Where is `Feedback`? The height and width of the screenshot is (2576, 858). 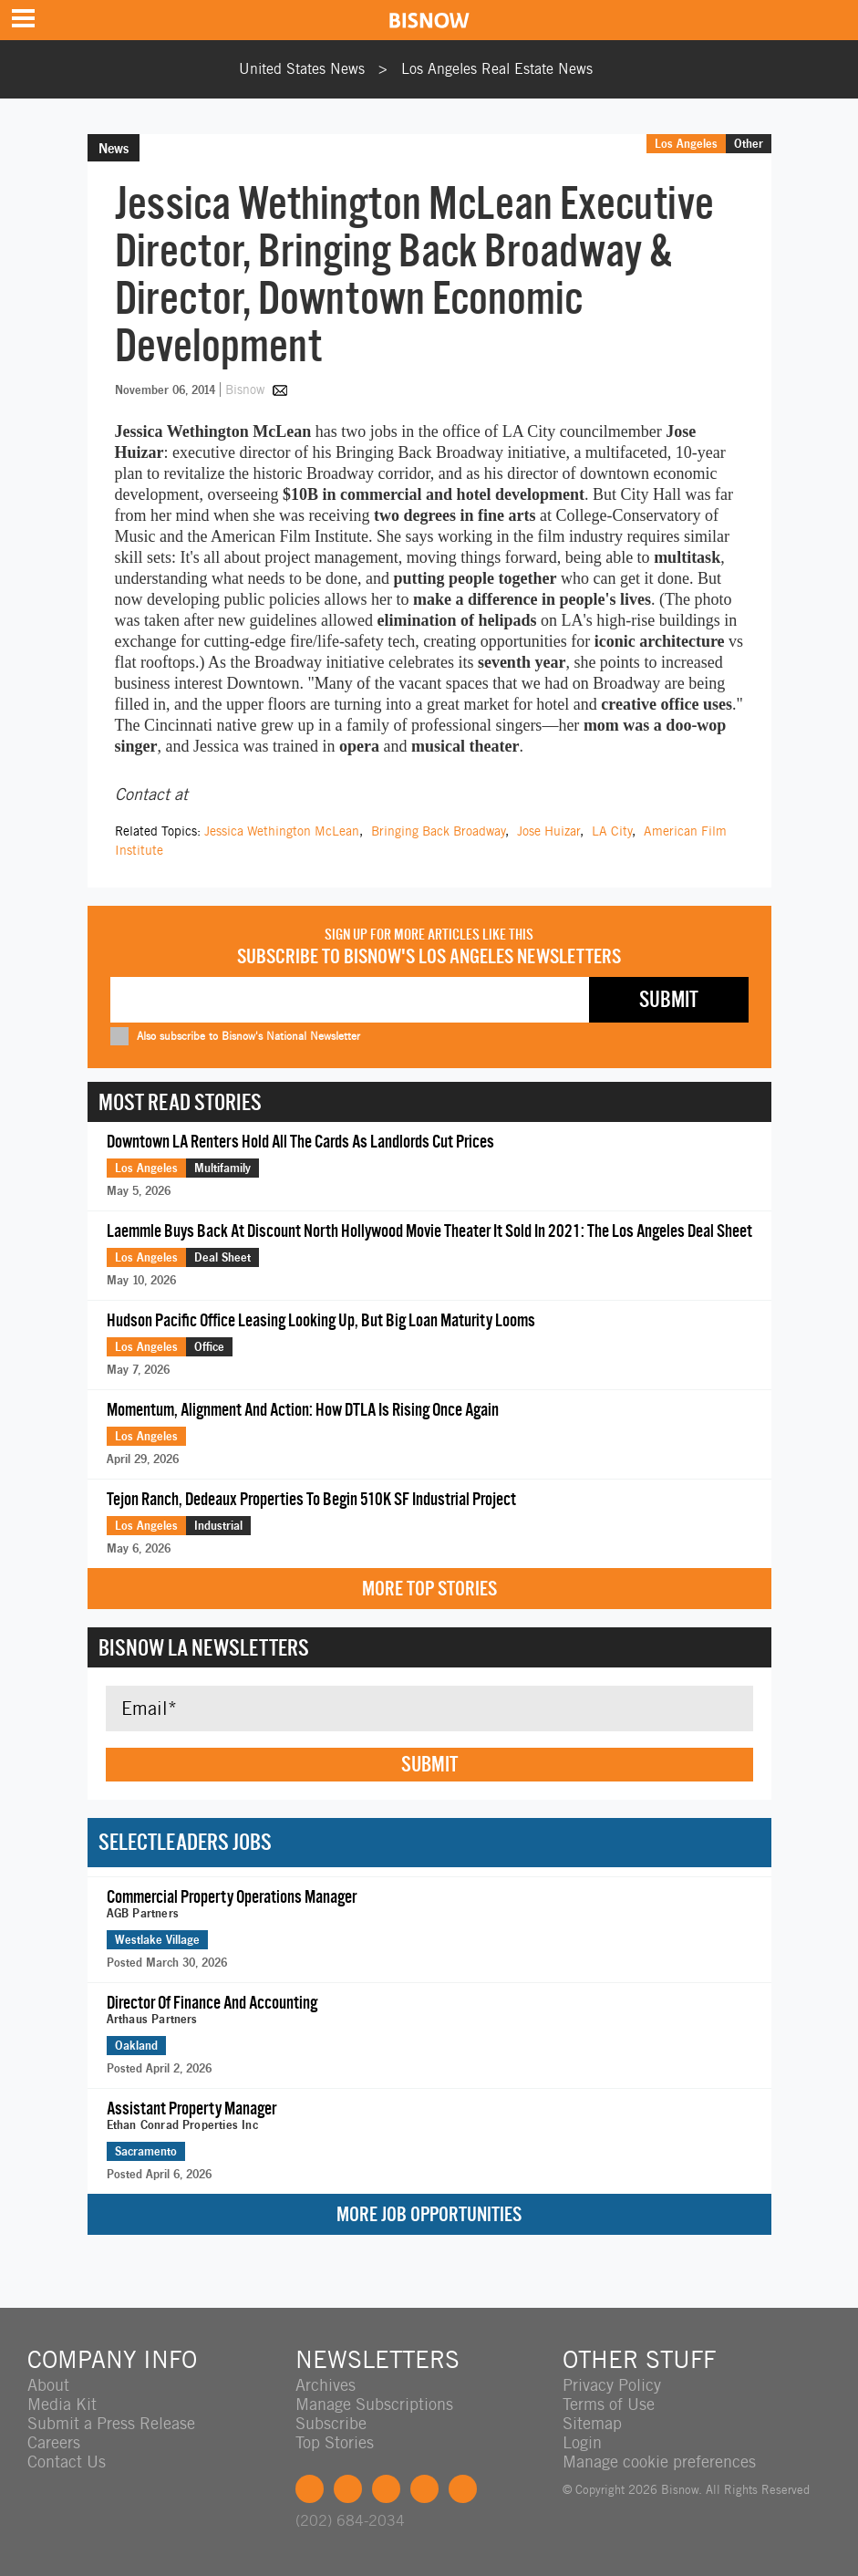
Feedback is located at coordinates (463, 2489).